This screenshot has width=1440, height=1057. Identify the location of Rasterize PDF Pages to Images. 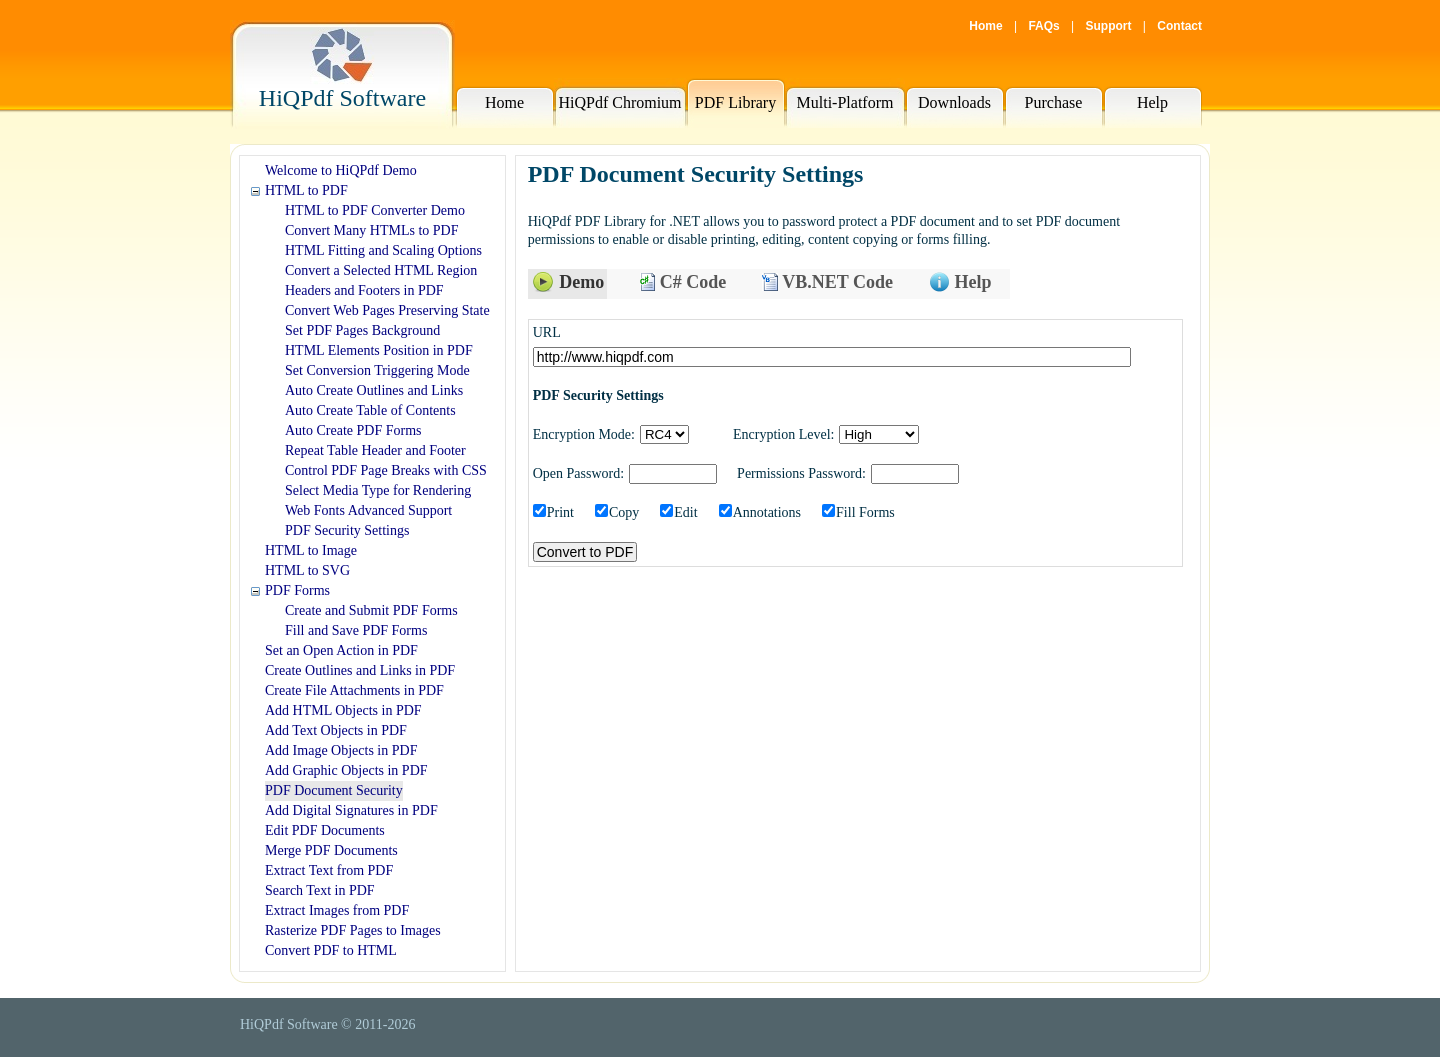
(353, 930).